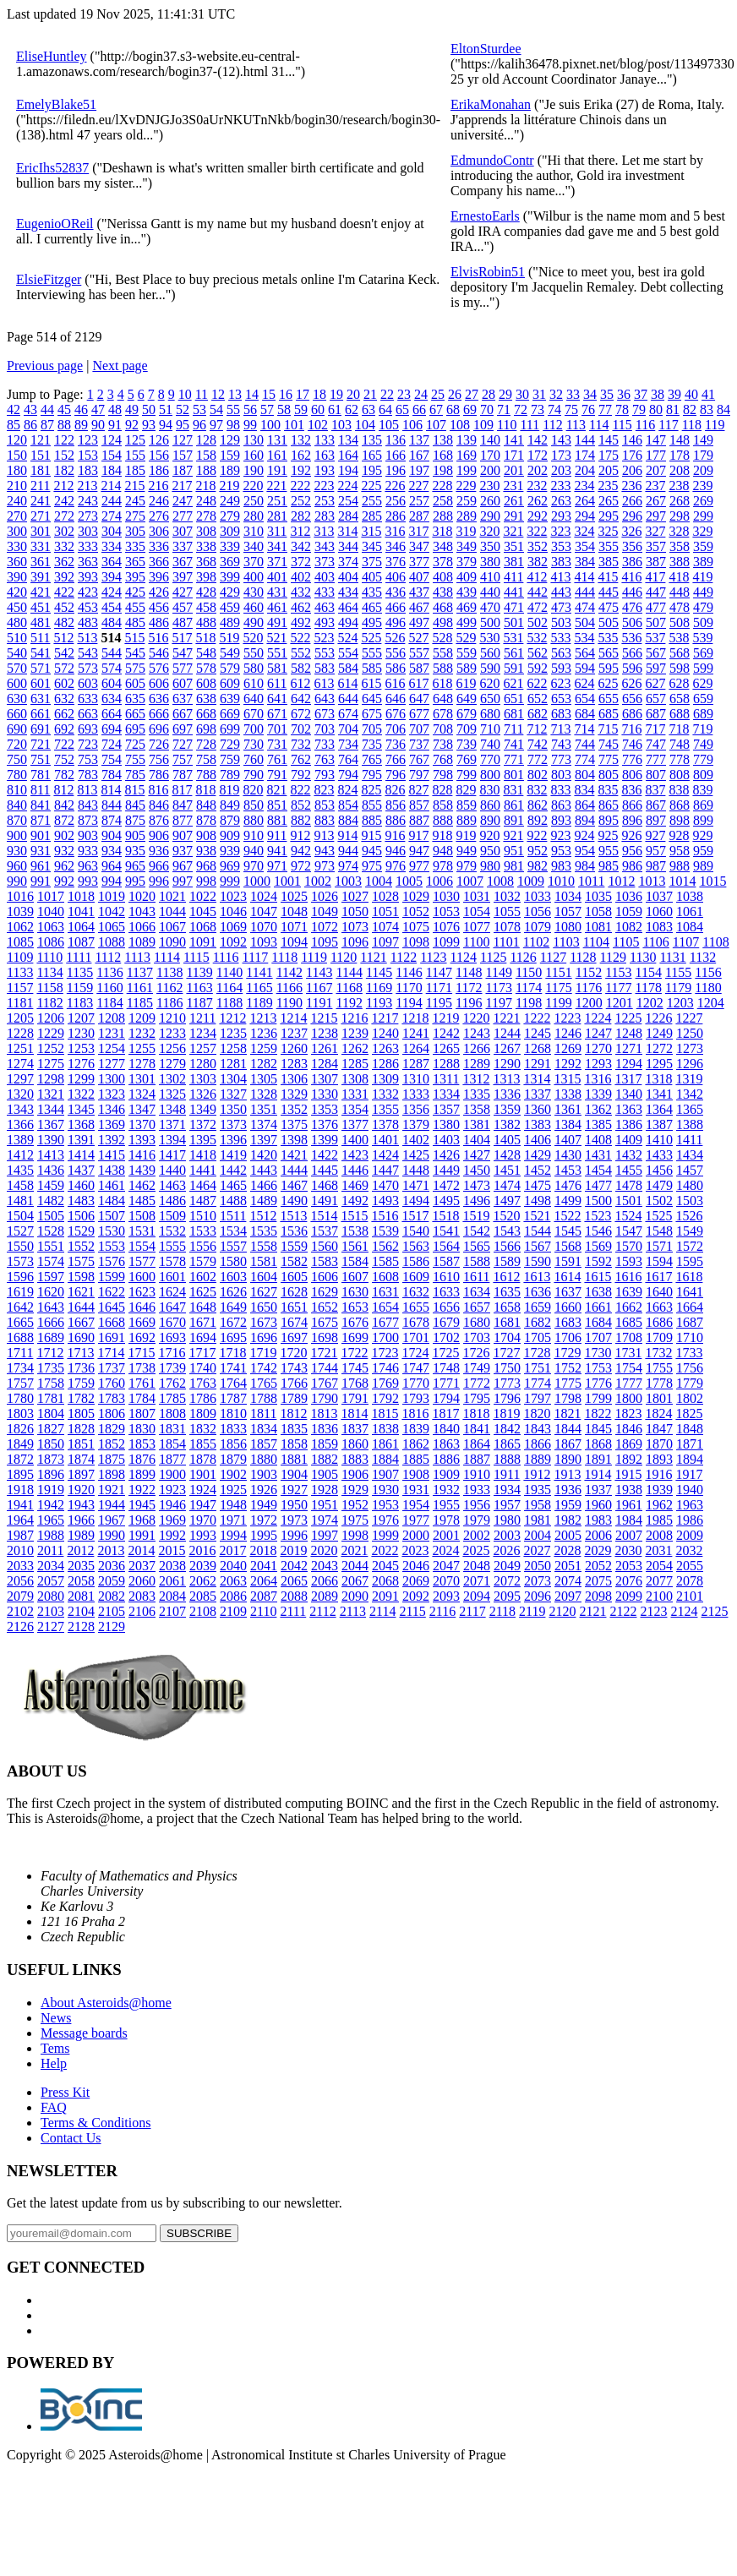  I want to click on 1706, so click(567, 1337).